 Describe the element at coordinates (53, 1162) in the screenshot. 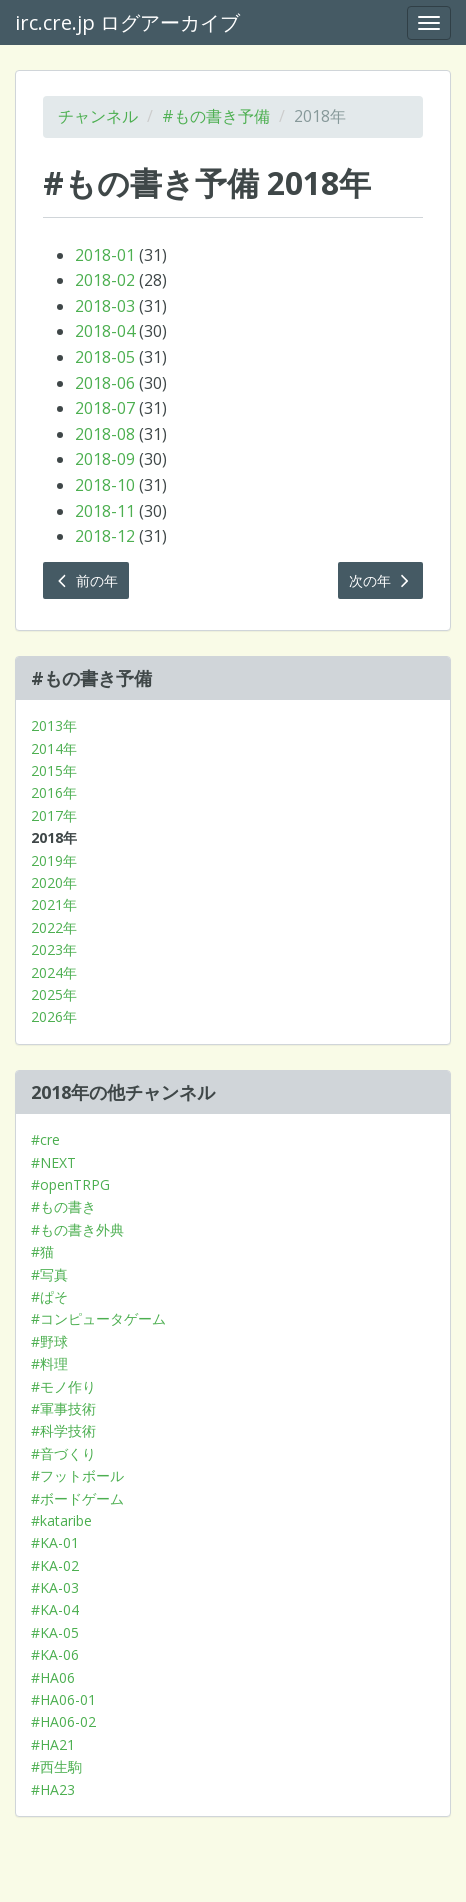

I see `#NEXT` at that location.